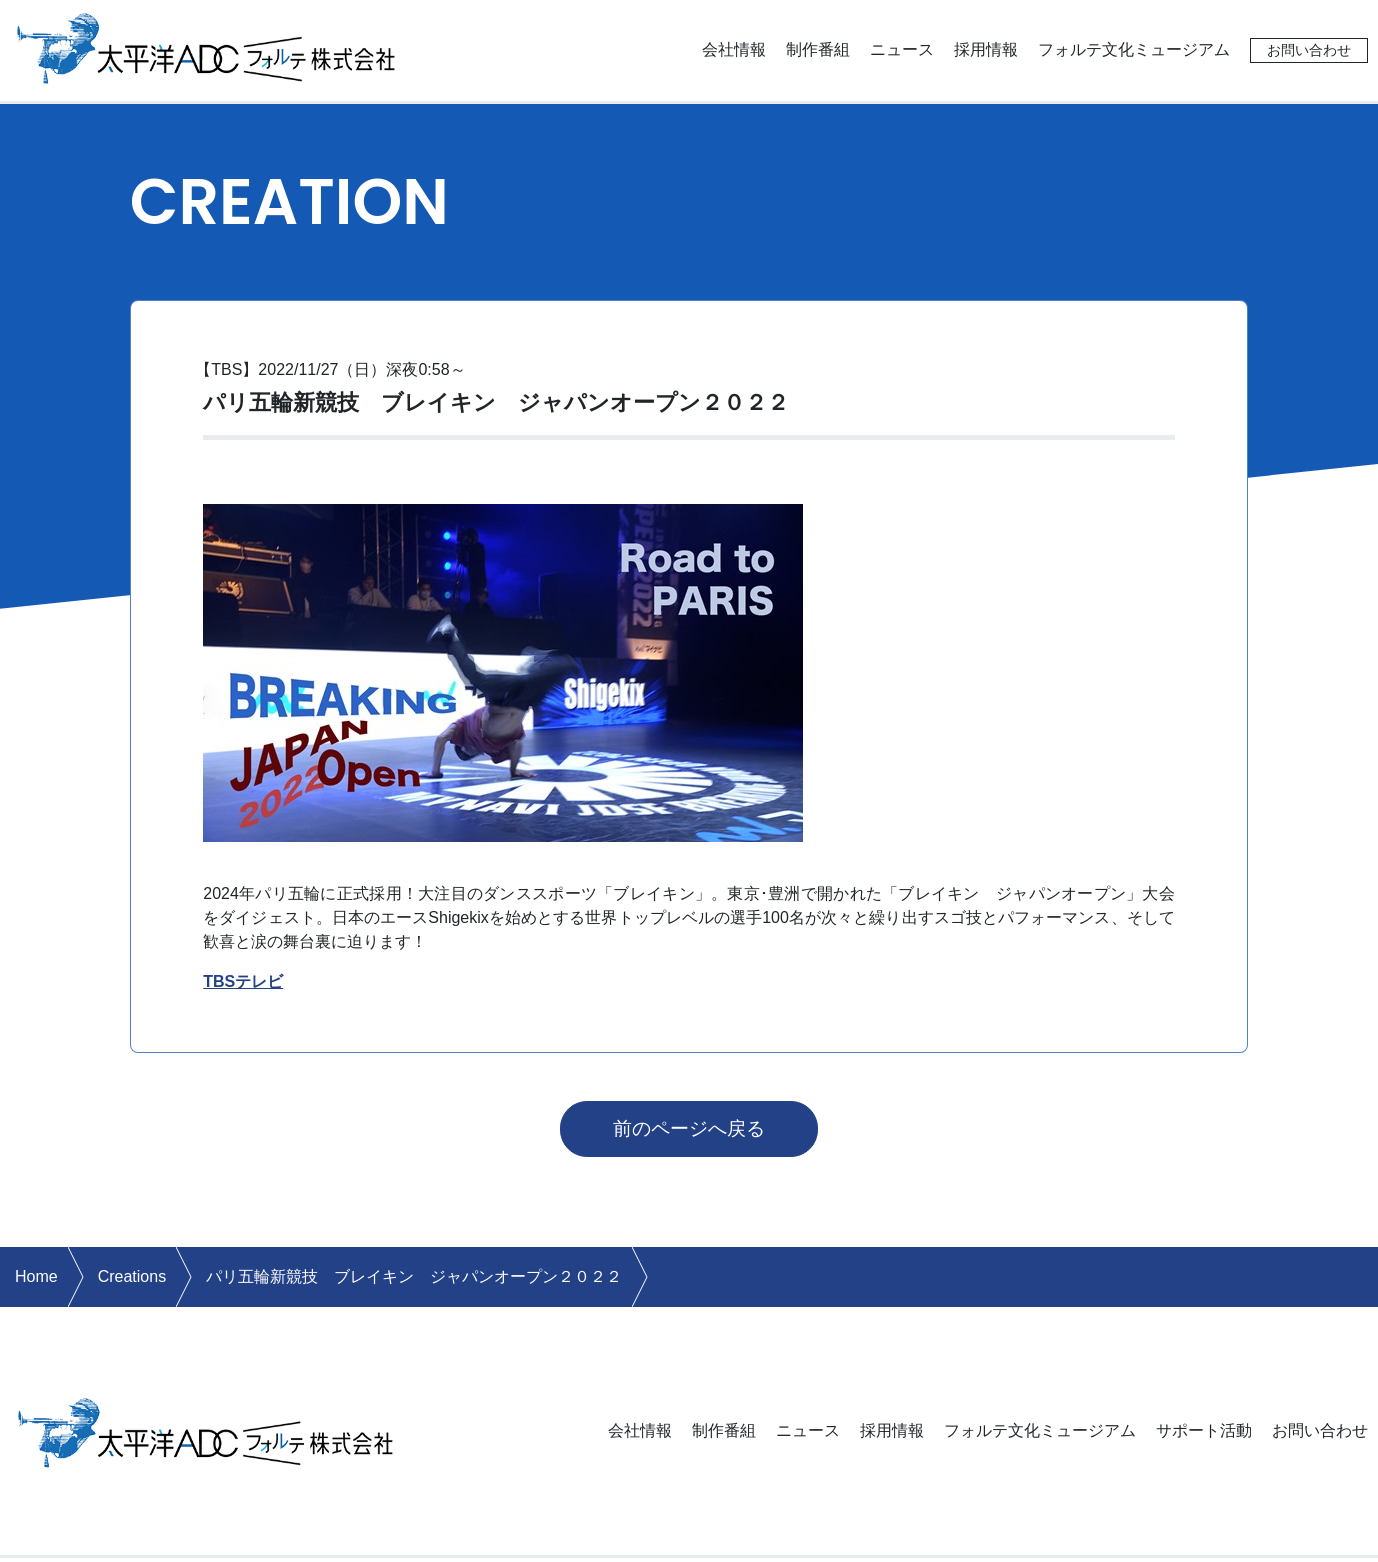 The height and width of the screenshot is (1562, 1378). Describe the element at coordinates (986, 49) in the screenshot. I see `採用情報` at that location.